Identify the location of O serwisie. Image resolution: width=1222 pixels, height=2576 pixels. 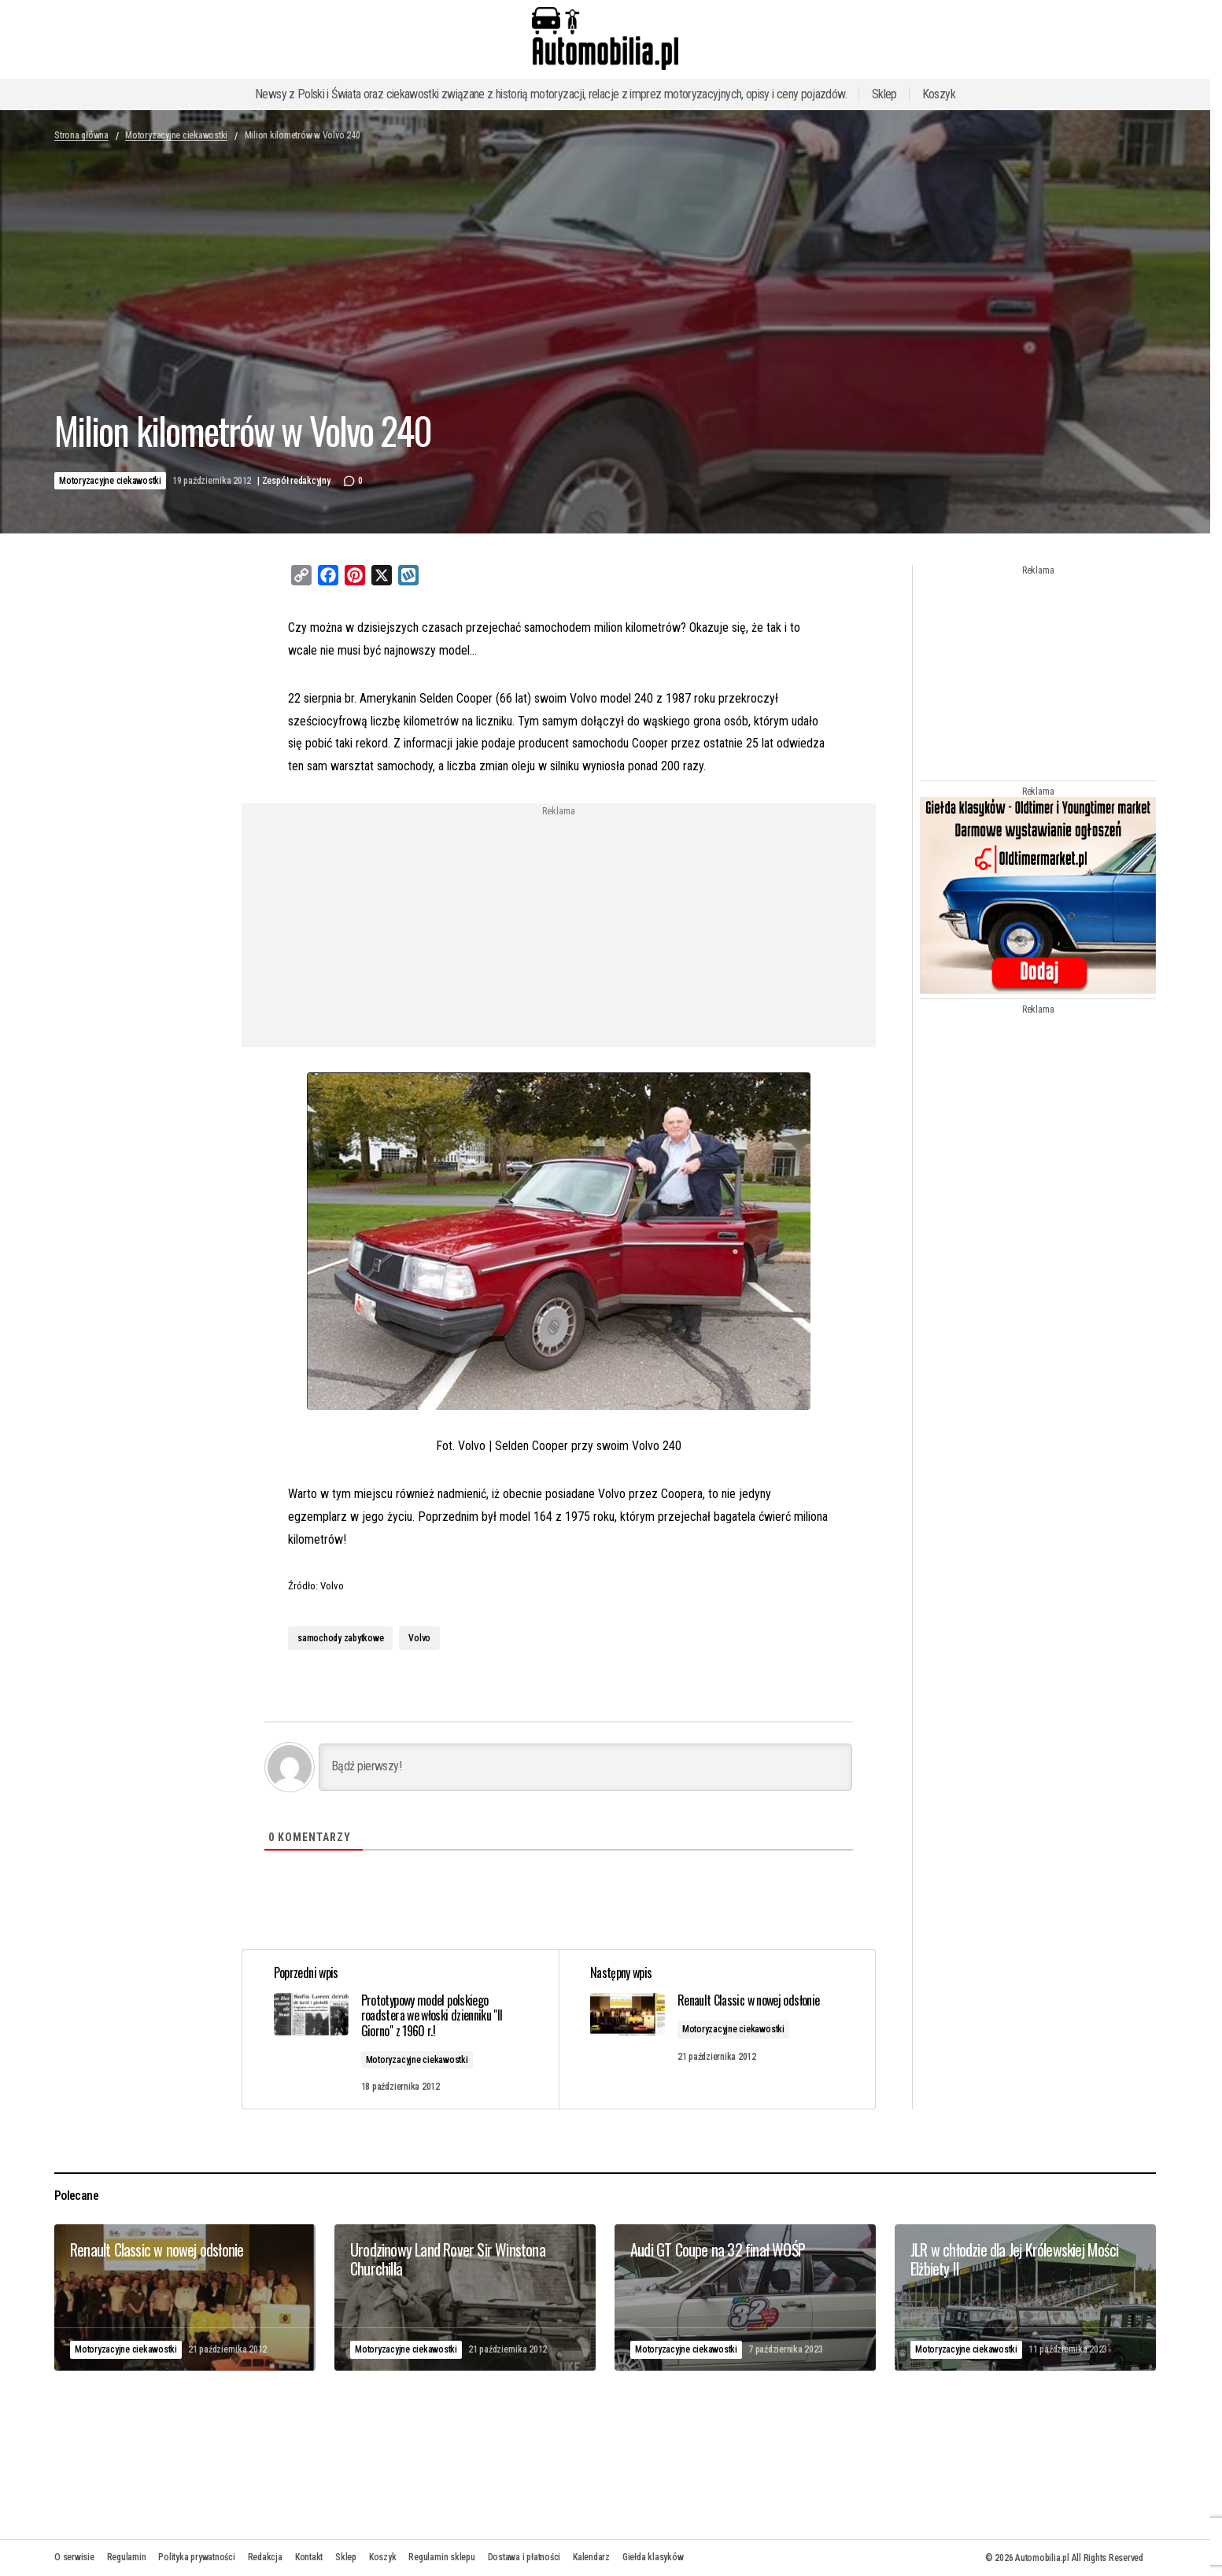
(74, 2557).